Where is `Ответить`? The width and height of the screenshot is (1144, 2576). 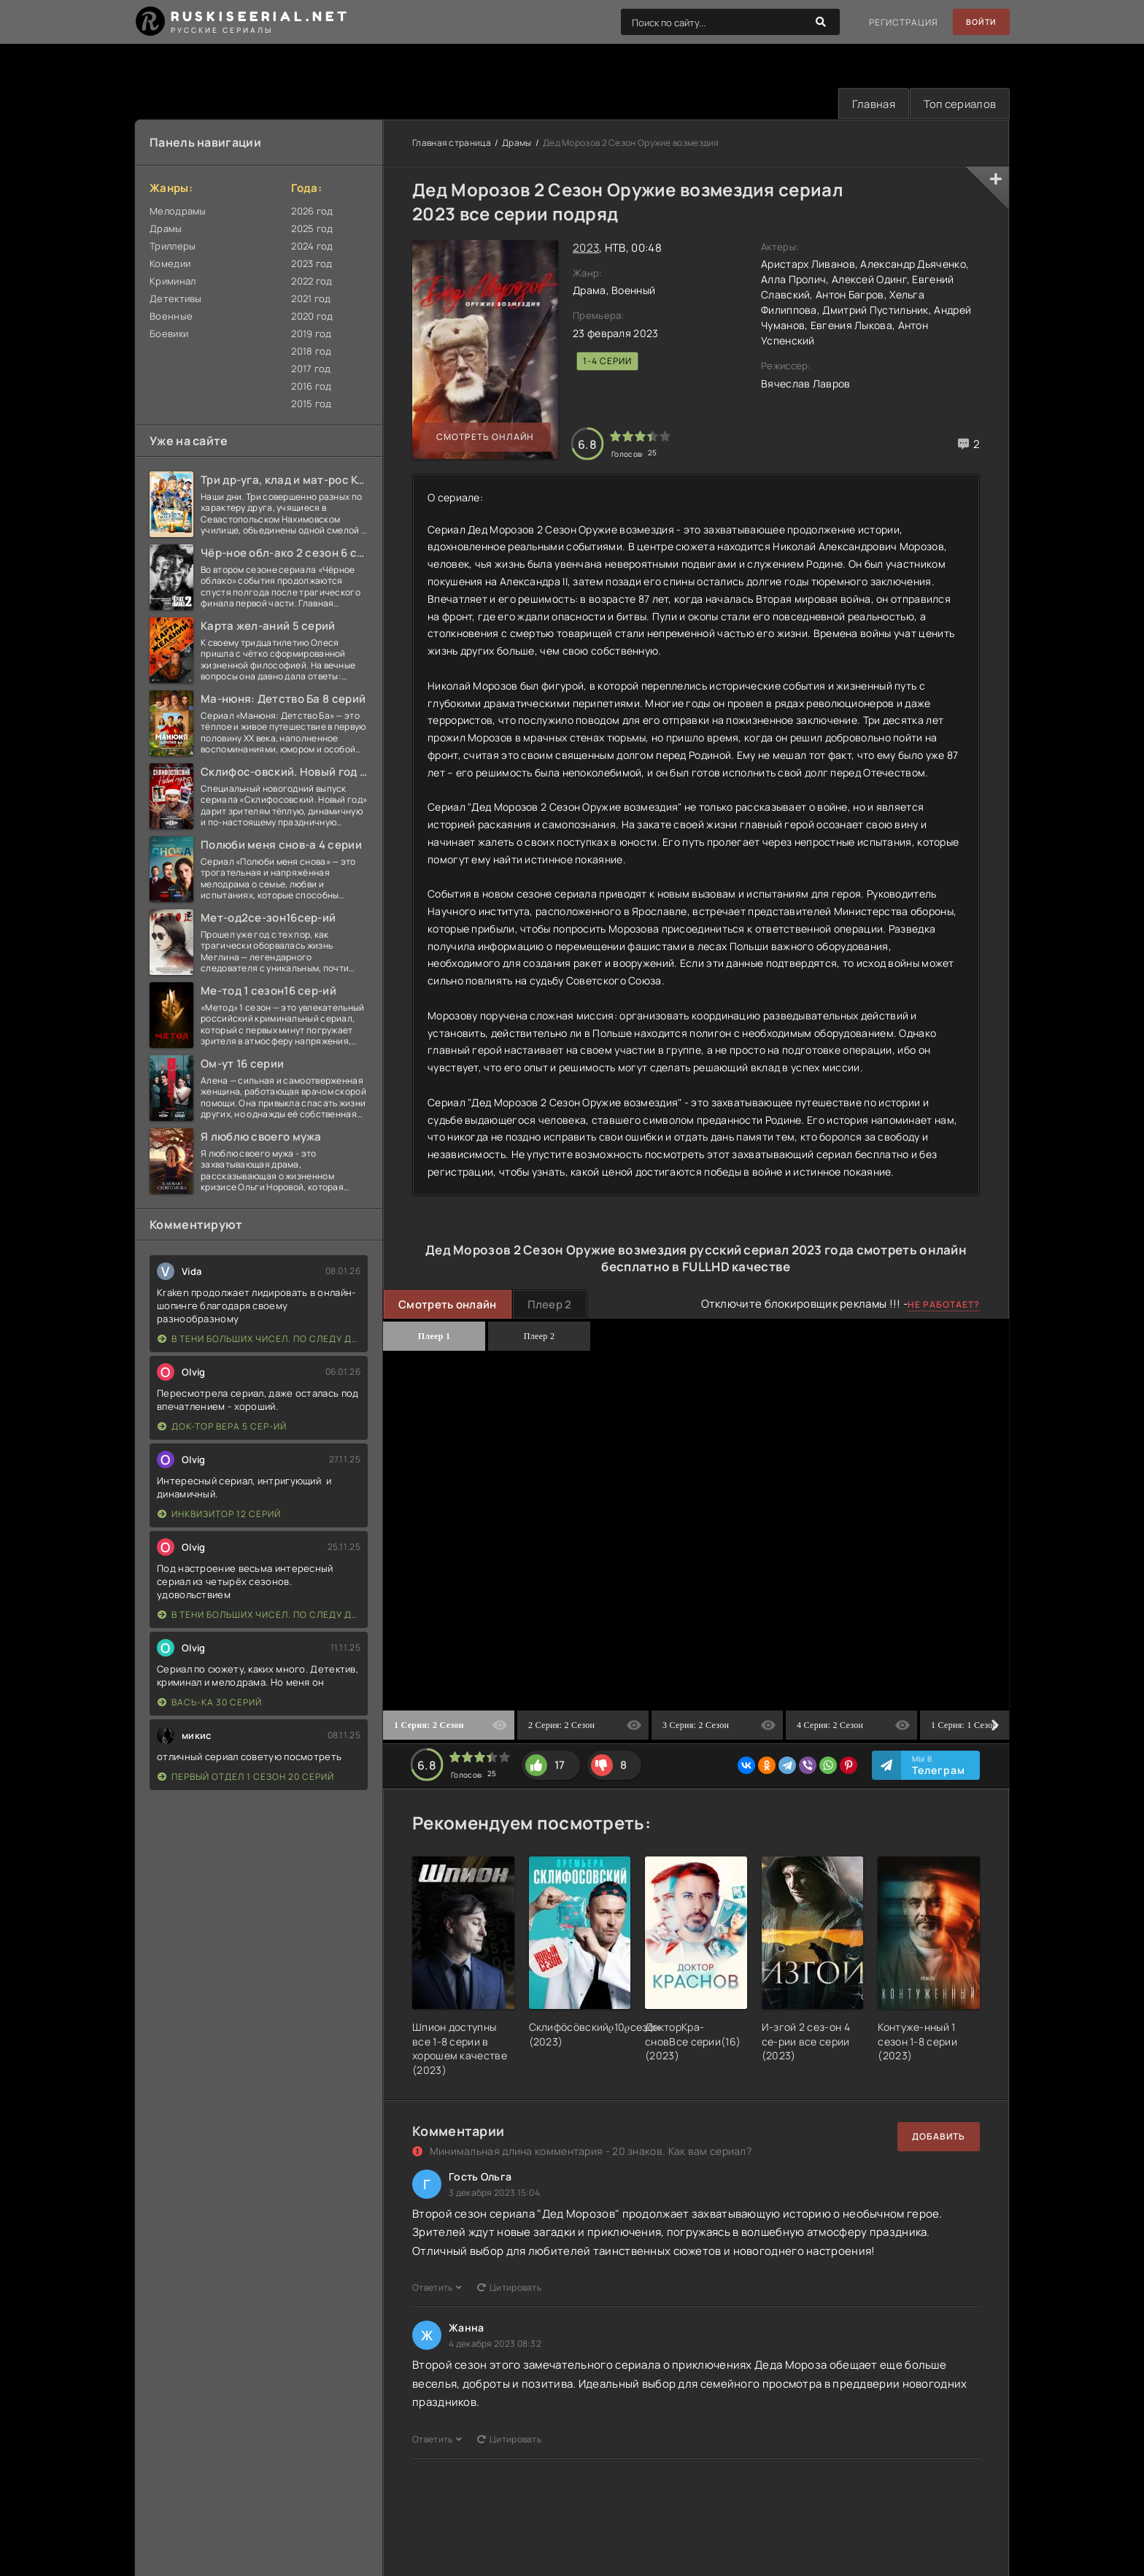 Ответить is located at coordinates (437, 2288).